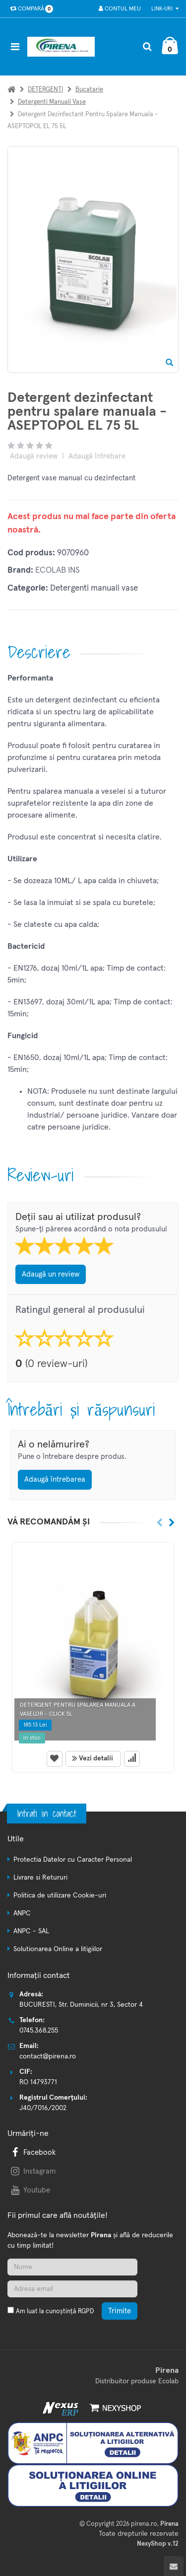 Image resolution: width=186 pixels, height=2576 pixels. Describe the element at coordinates (11, 89) in the screenshot. I see `[Acasa]` at that location.